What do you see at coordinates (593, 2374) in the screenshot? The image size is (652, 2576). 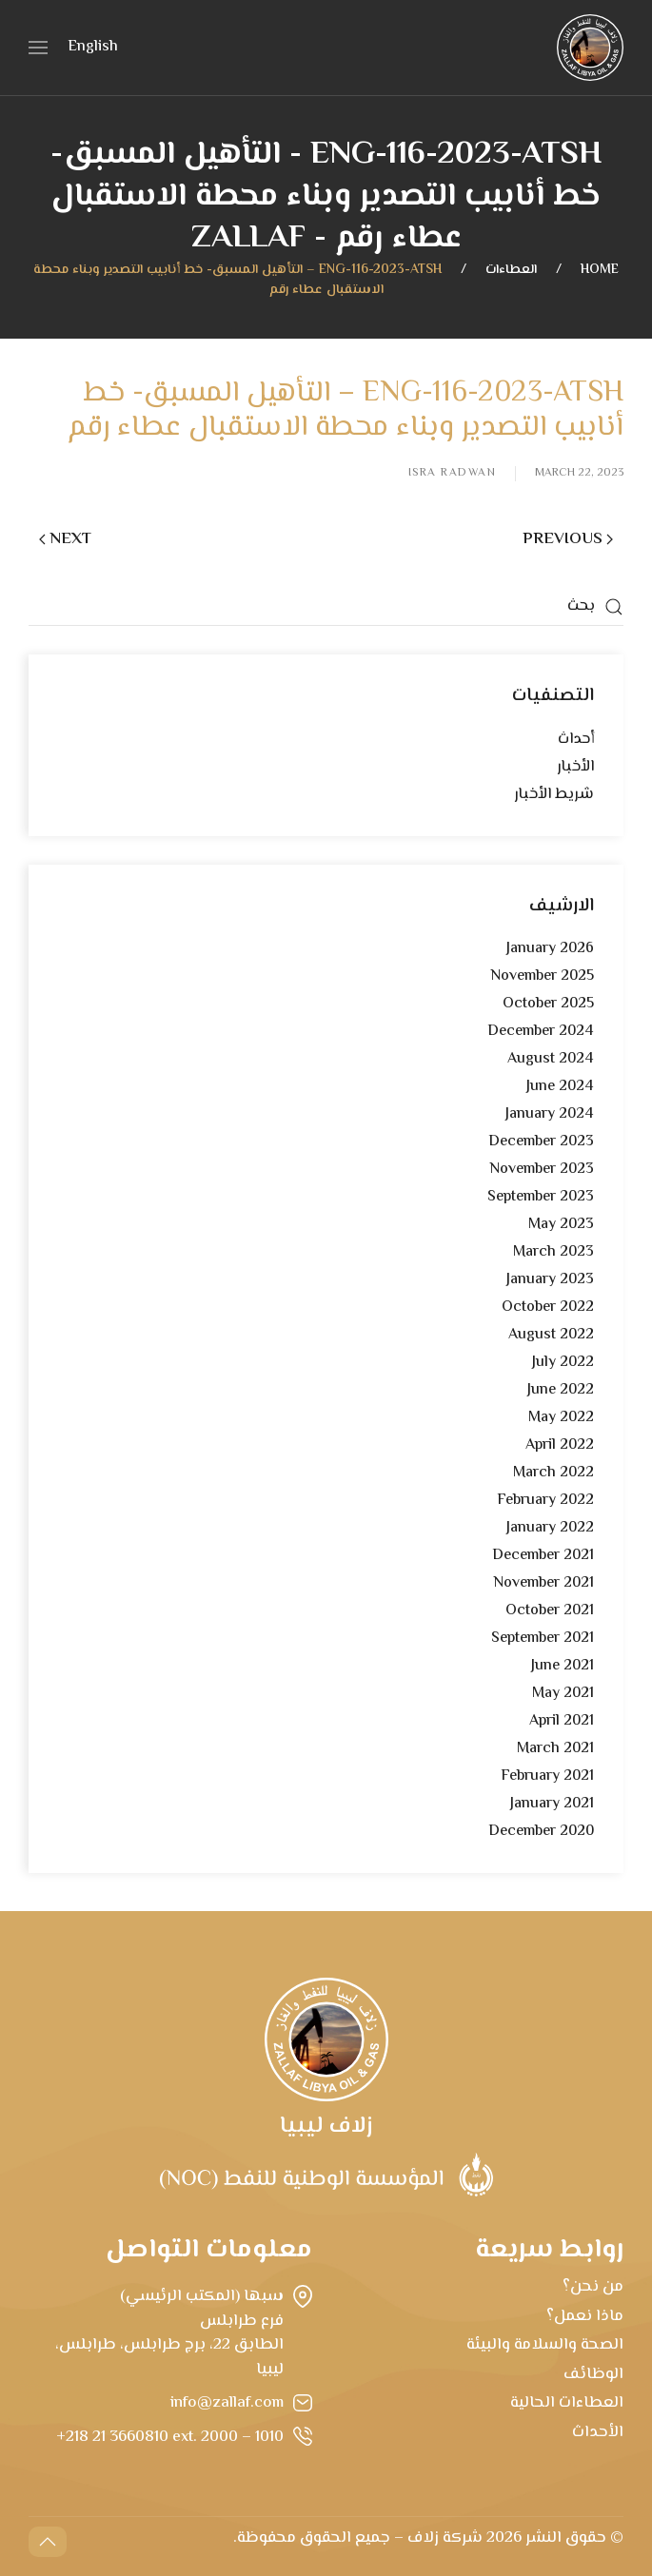 I see `الوظائف` at bounding box center [593, 2374].